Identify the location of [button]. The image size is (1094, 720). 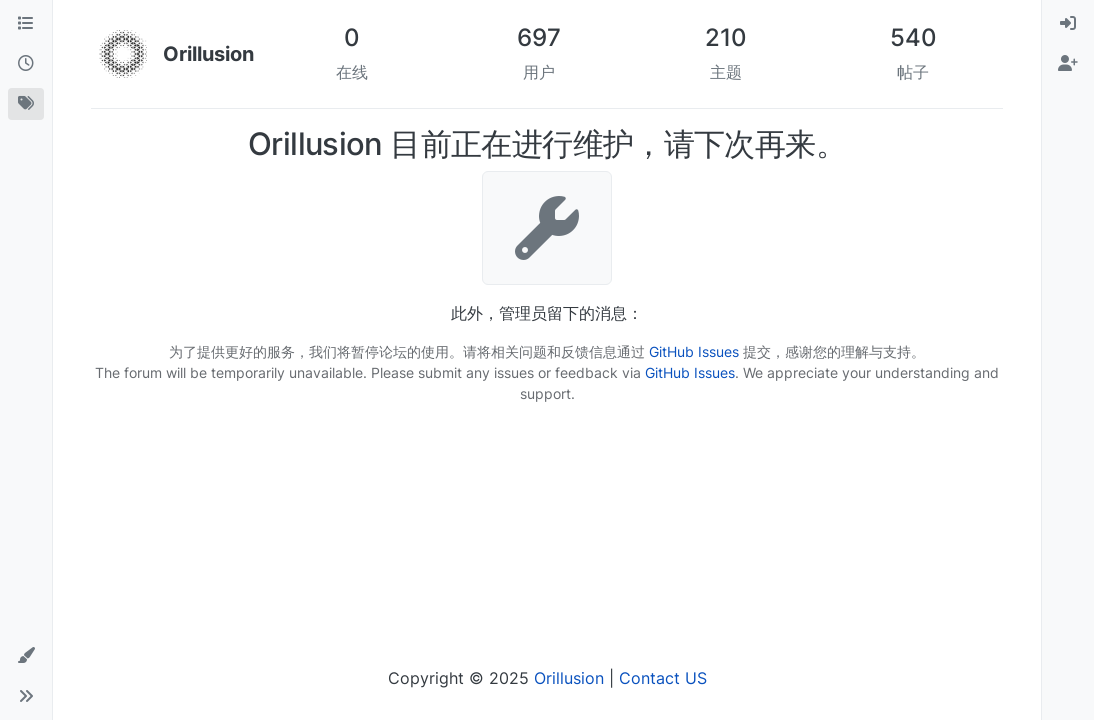
(26, 656).